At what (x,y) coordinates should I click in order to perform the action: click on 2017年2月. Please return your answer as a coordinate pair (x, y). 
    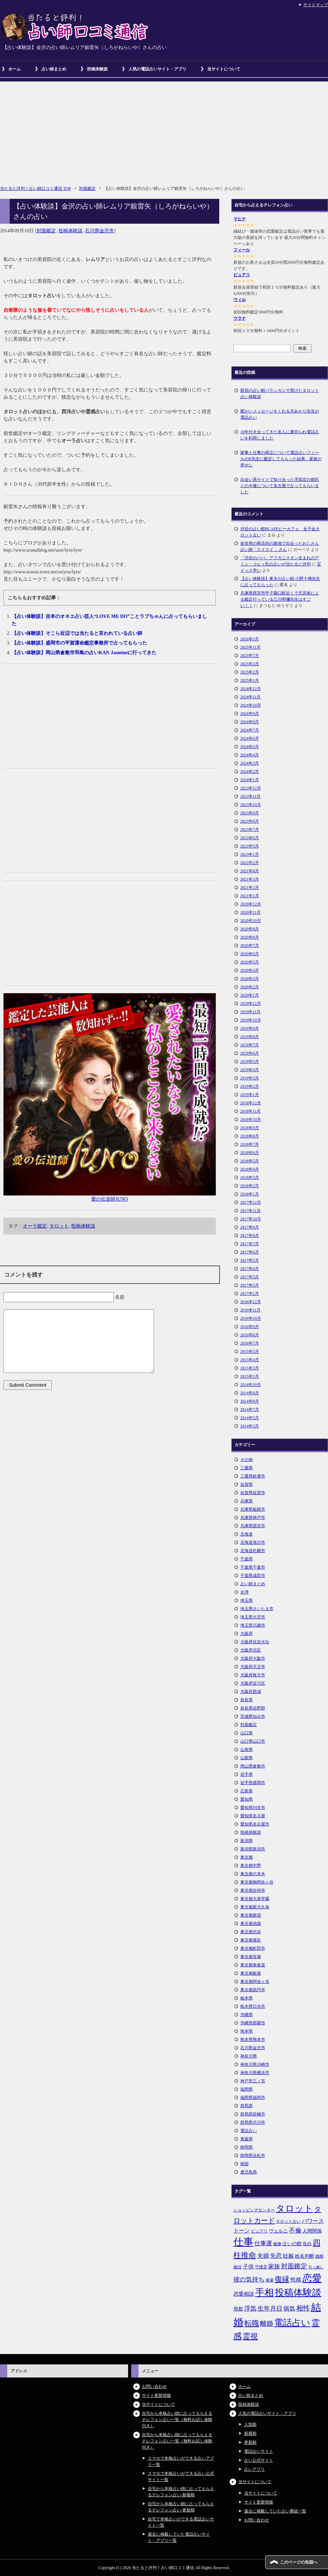
    Looking at the image, I should click on (249, 1285).